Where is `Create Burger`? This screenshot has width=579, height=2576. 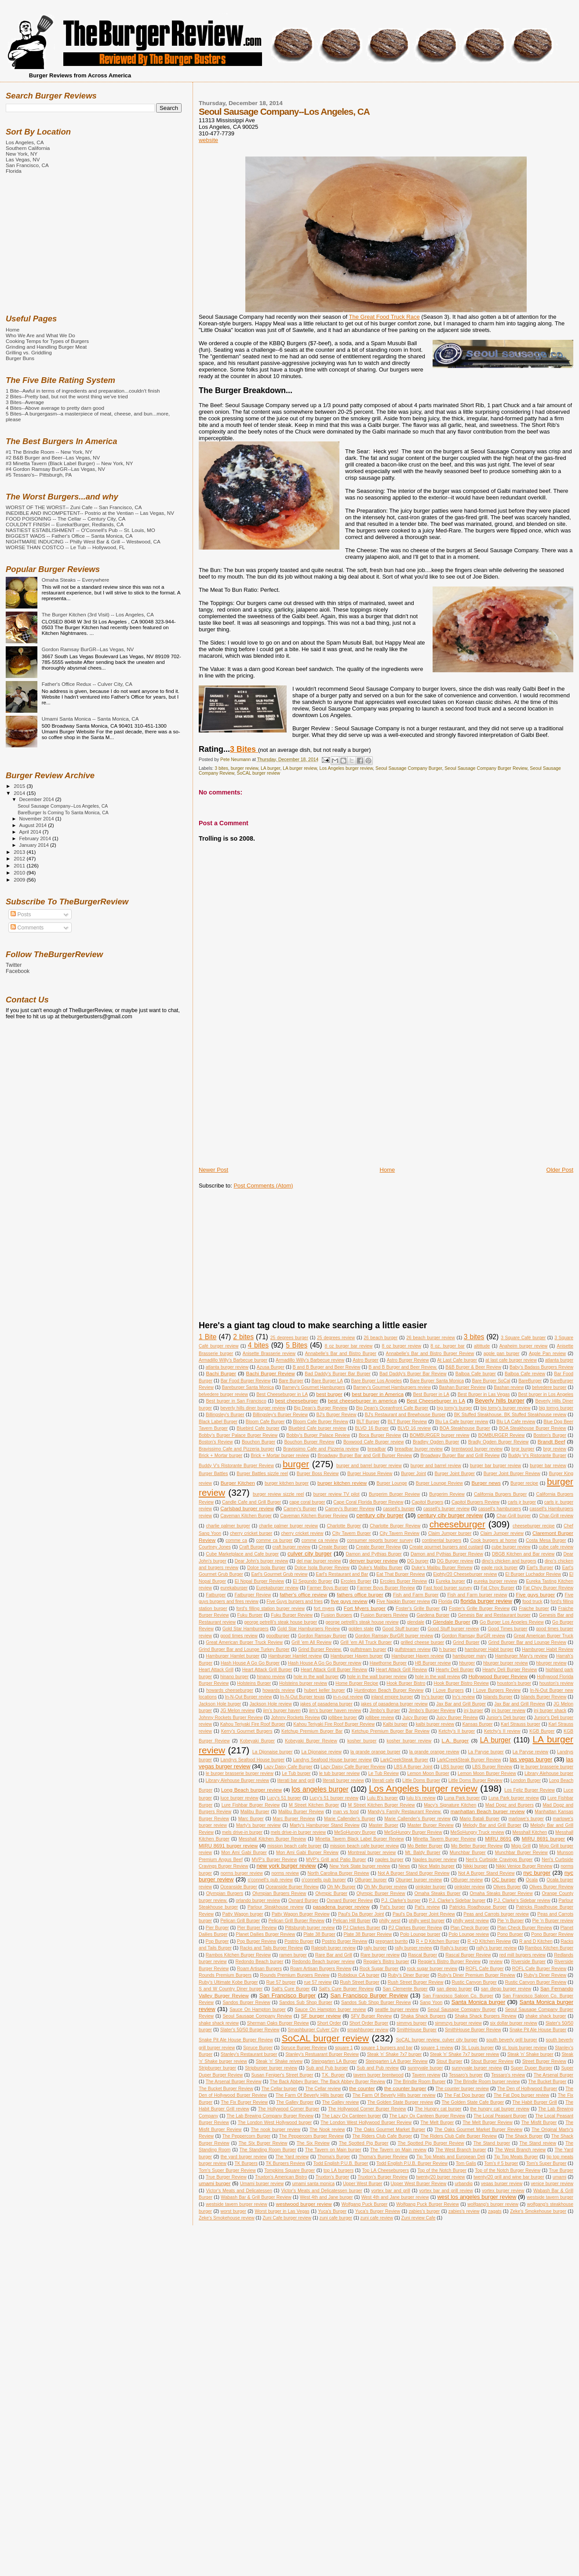
Create Burger is located at coordinates (333, 1547).